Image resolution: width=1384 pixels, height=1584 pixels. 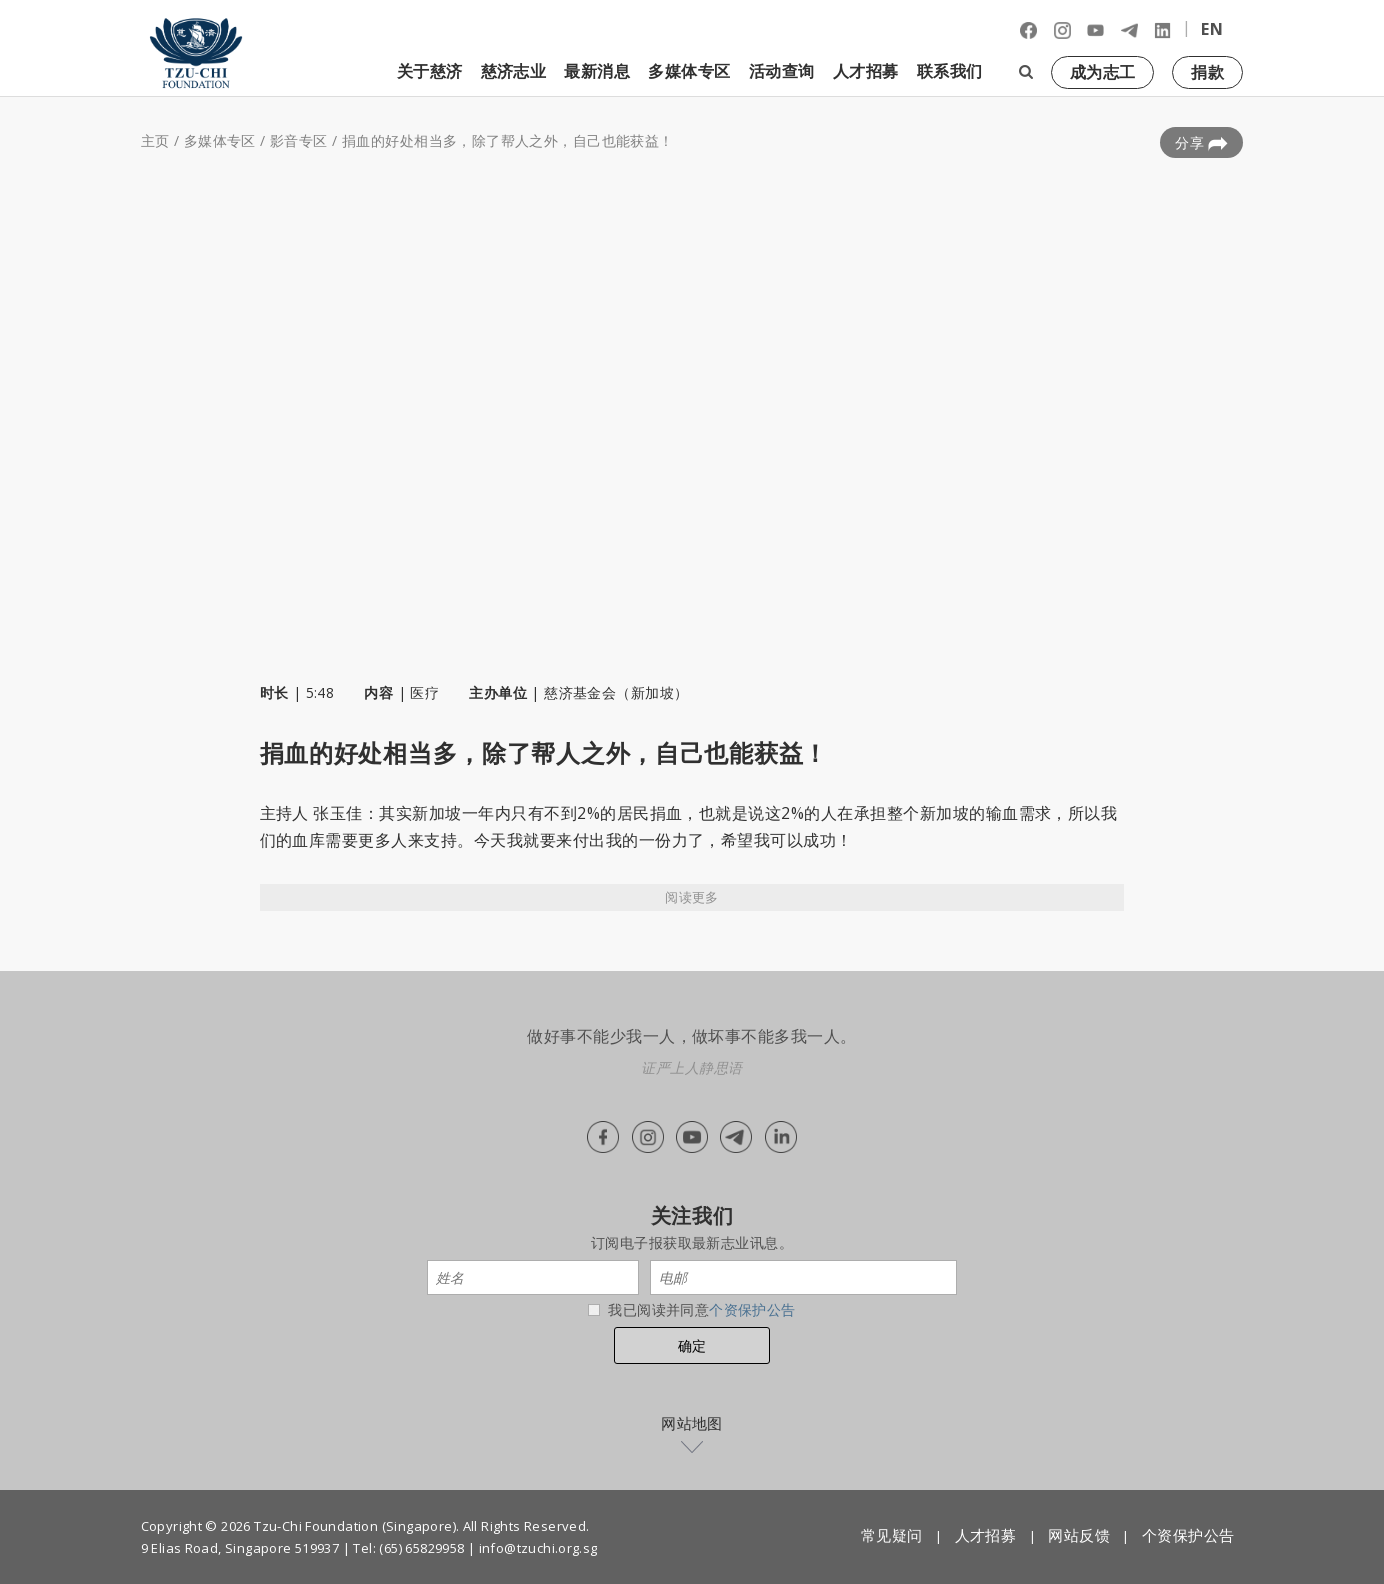 I want to click on 捐款, so click(x=1207, y=72).